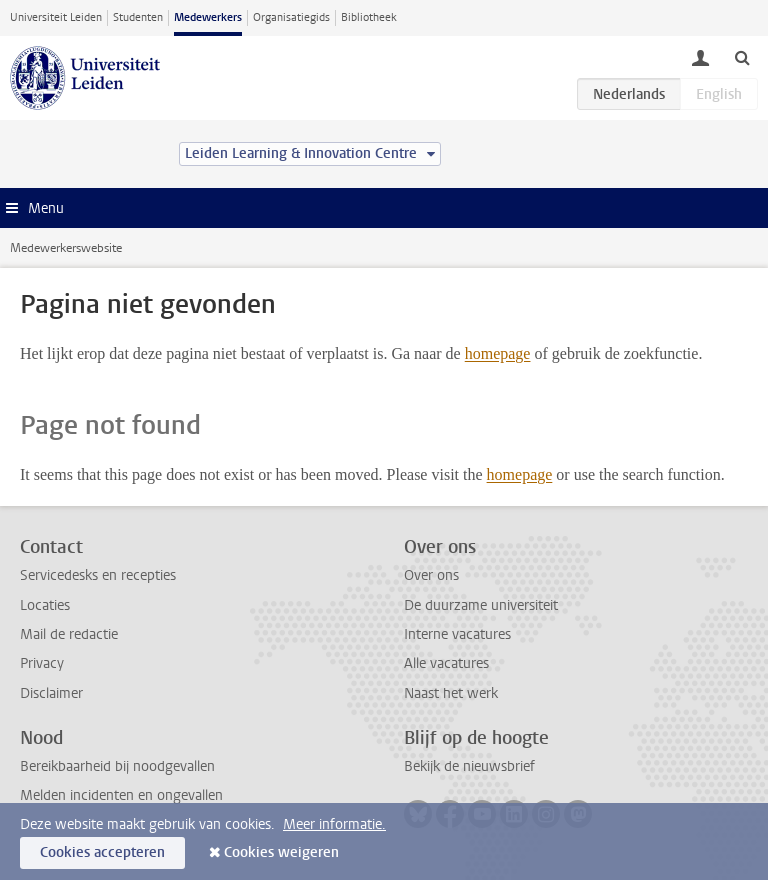 The width and height of the screenshot is (768, 880). I want to click on Bereikbaarheid bij noodgevallen, so click(117, 766).